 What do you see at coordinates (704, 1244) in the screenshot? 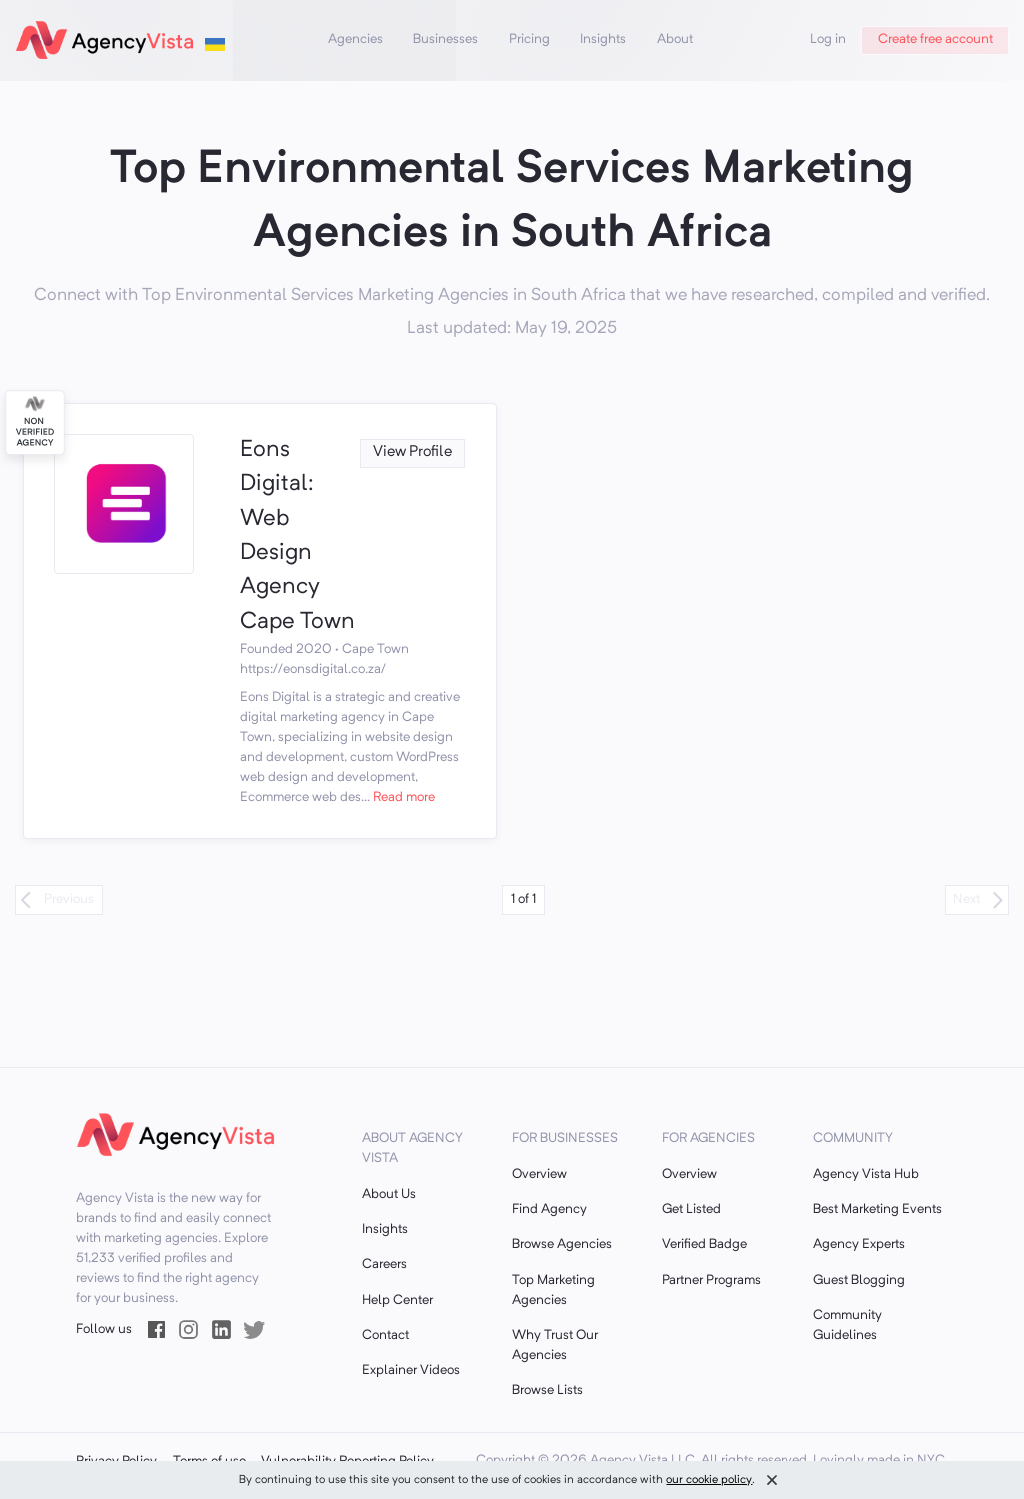
I see `Verified Badge` at bounding box center [704, 1244].